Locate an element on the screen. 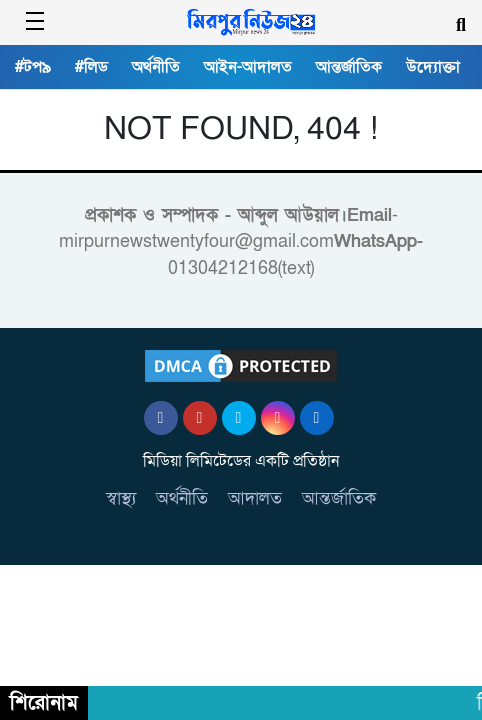  স্বাস্থ্য is located at coordinates (121, 498).